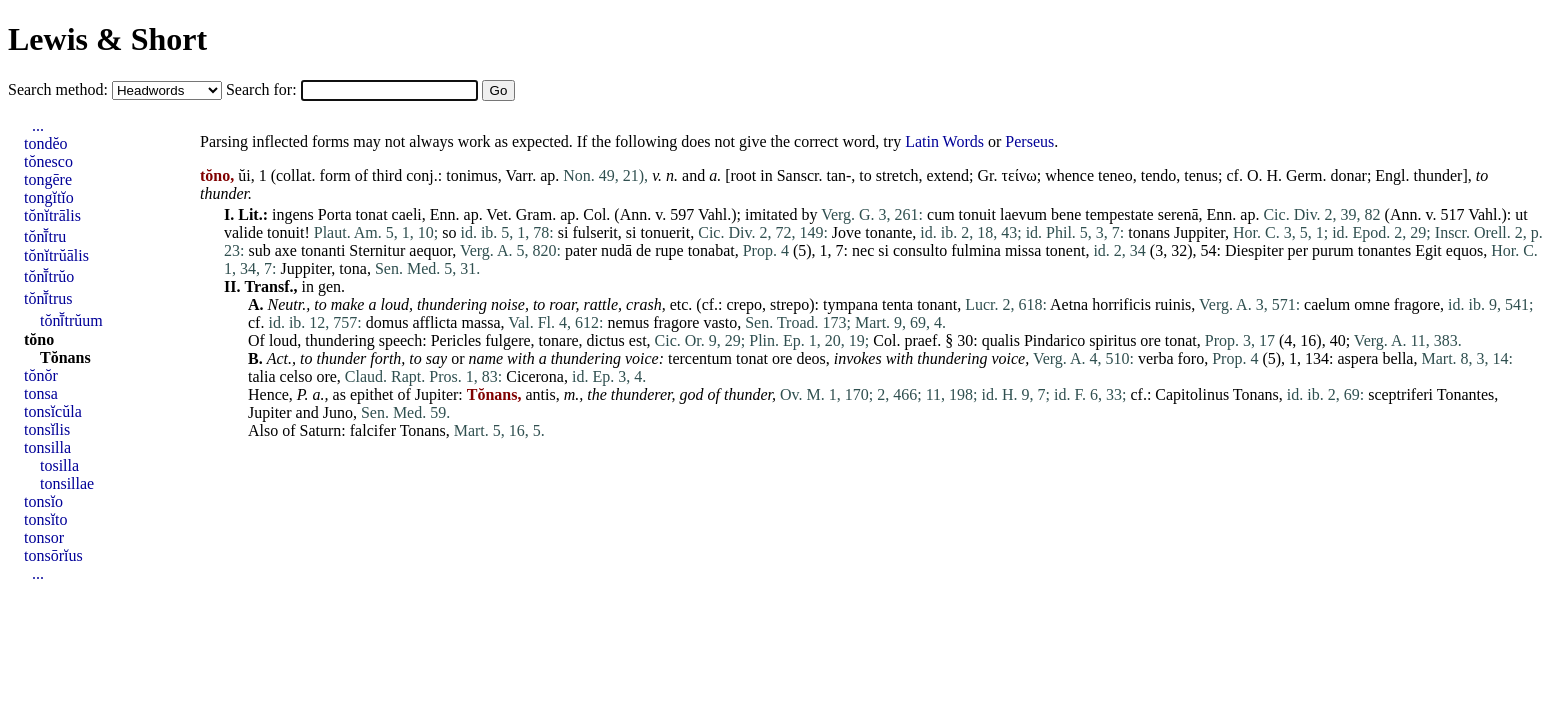 Image resolution: width=1568 pixels, height=720 pixels. I want to click on tŏnī̆trŭo, so click(49, 276).